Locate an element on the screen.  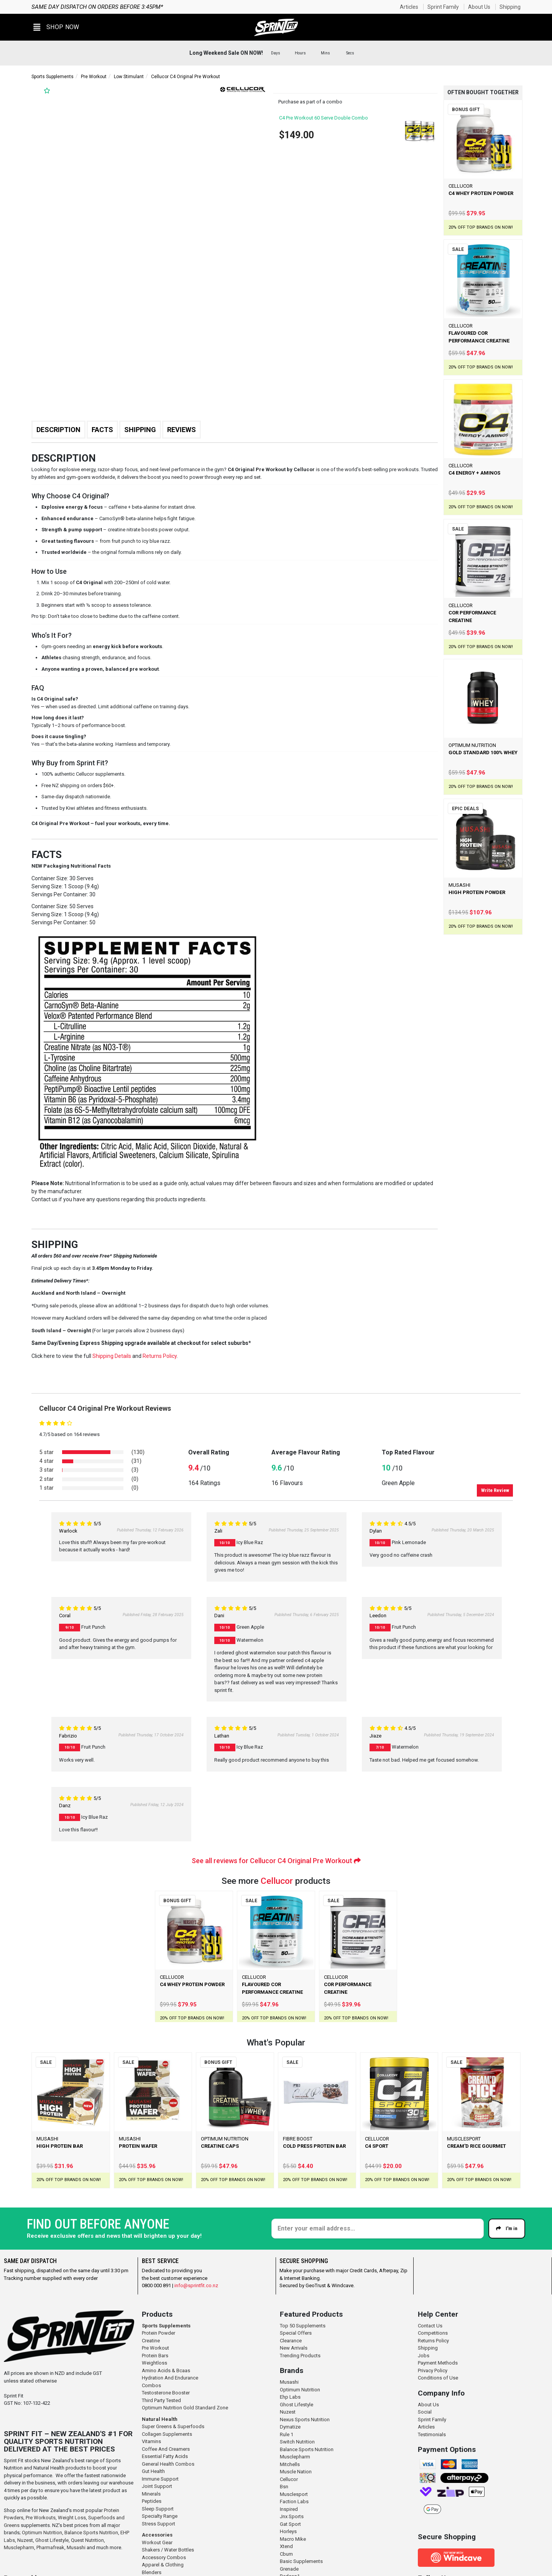
Optimum Nutrition Gold Standard Zone is located at coordinates (185, 2408).